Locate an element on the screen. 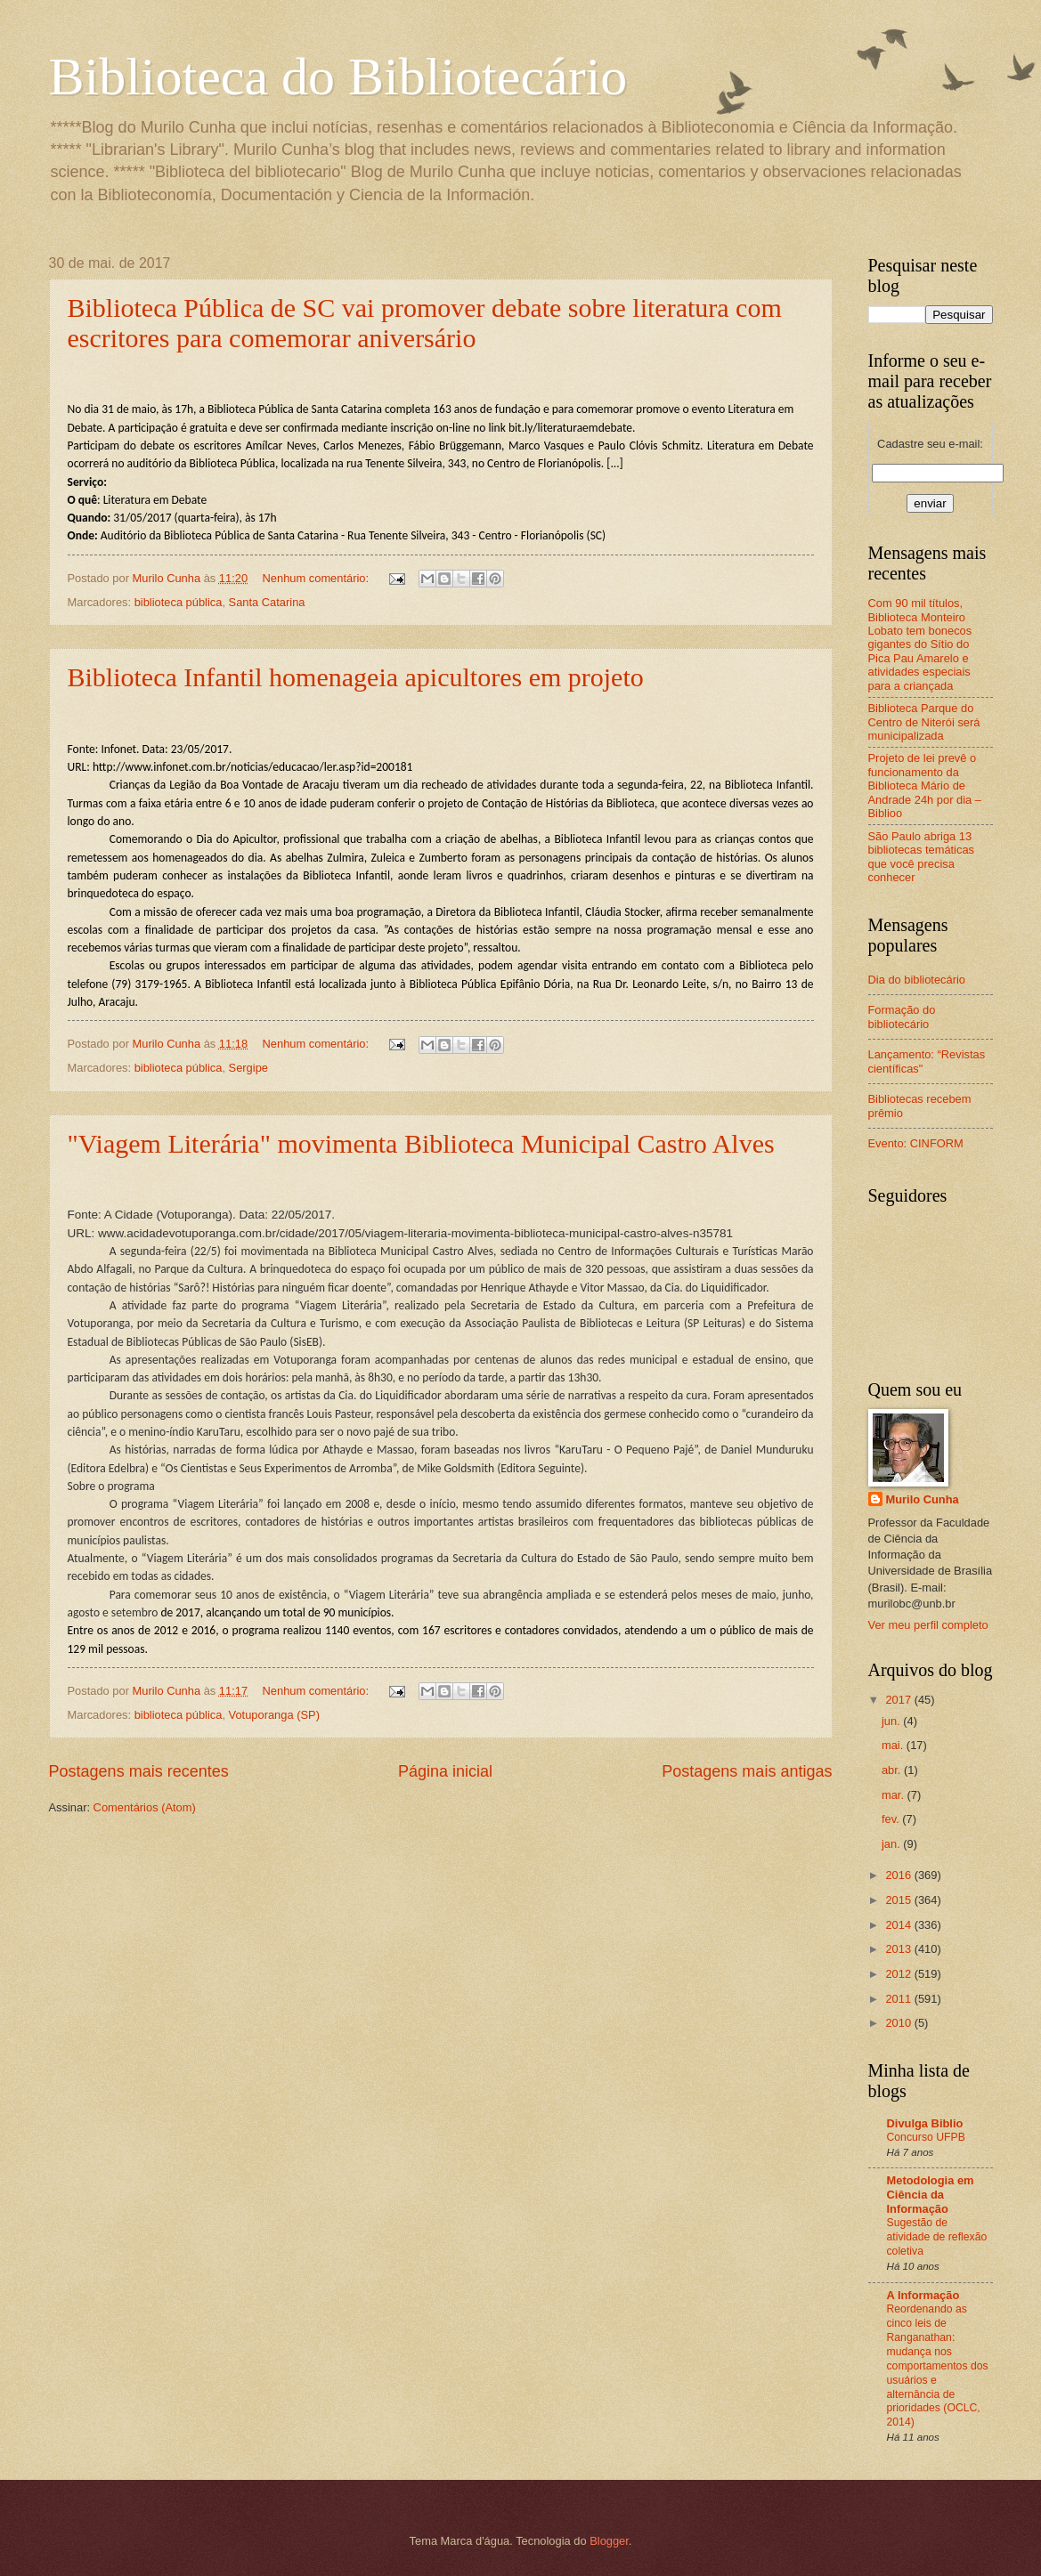 This screenshot has width=1041, height=2576. Murilo Cunha is located at coordinates (922, 1499).